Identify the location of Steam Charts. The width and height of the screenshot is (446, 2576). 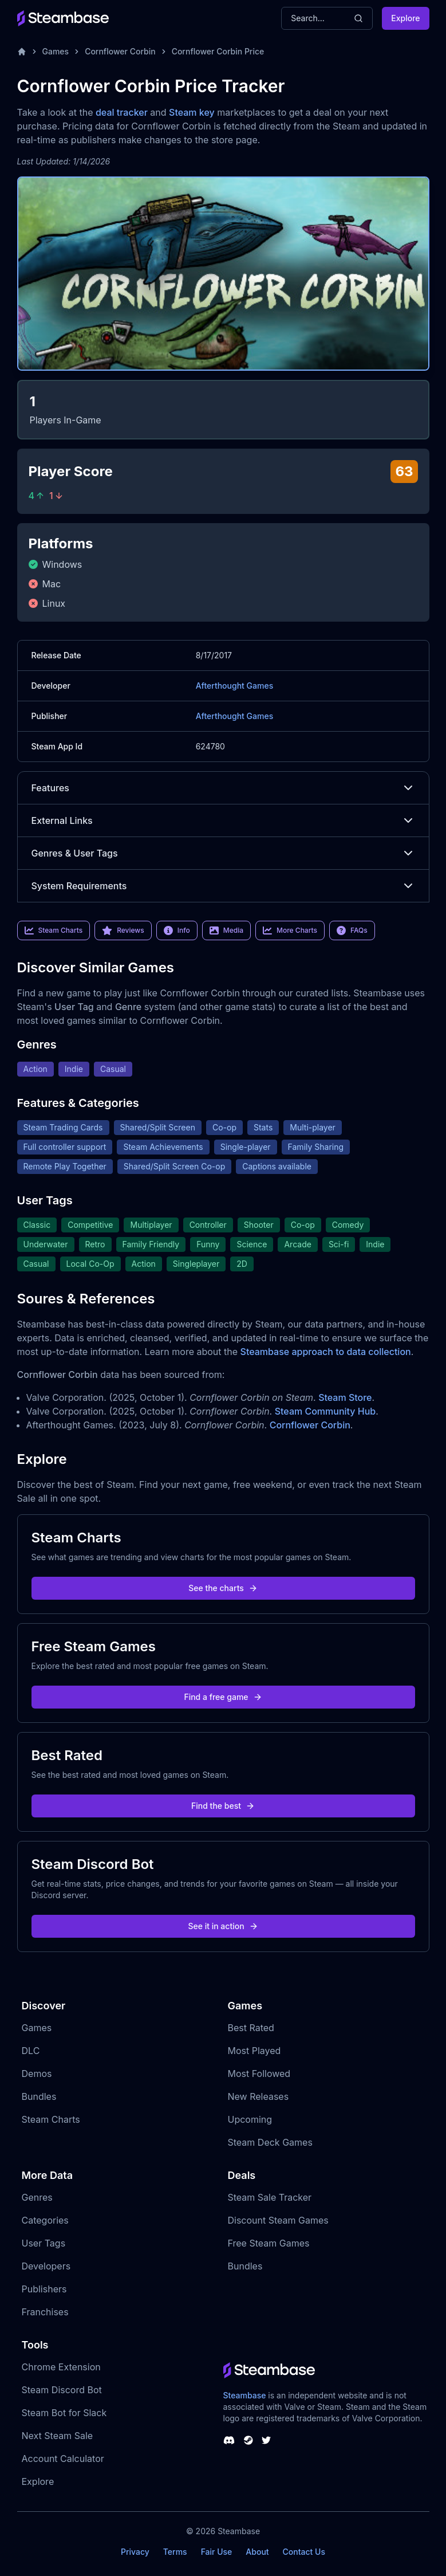
(51, 2119).